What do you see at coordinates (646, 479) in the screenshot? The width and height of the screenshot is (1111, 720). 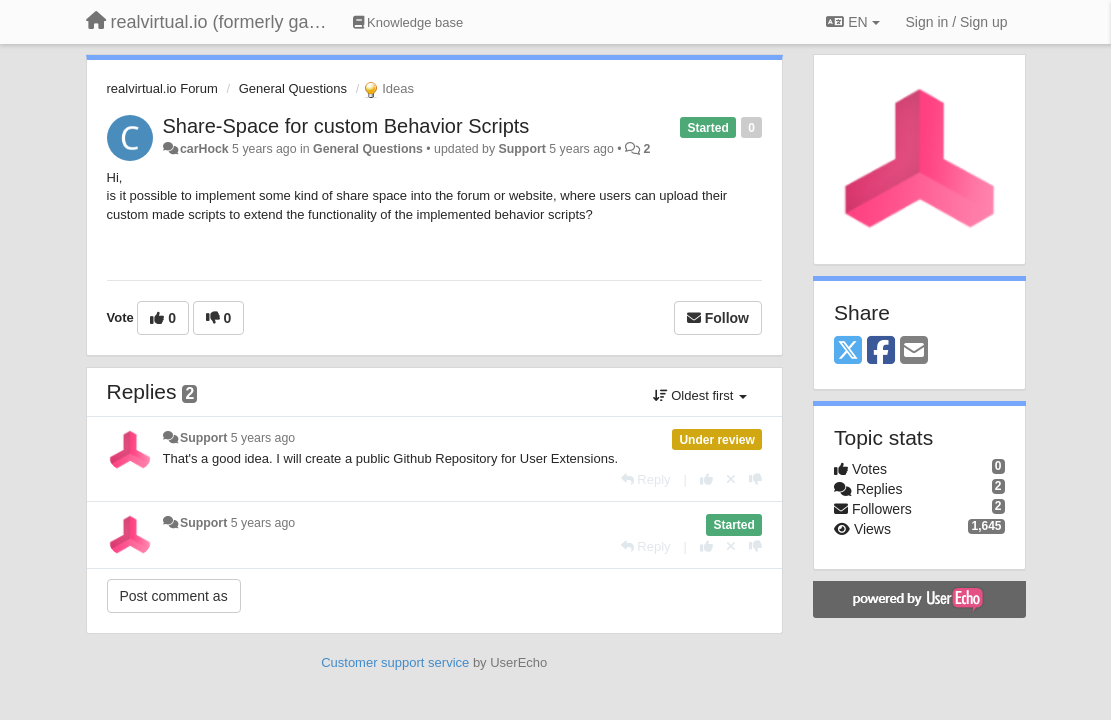 I see `[Reply]` at bounding box center [646, 479].